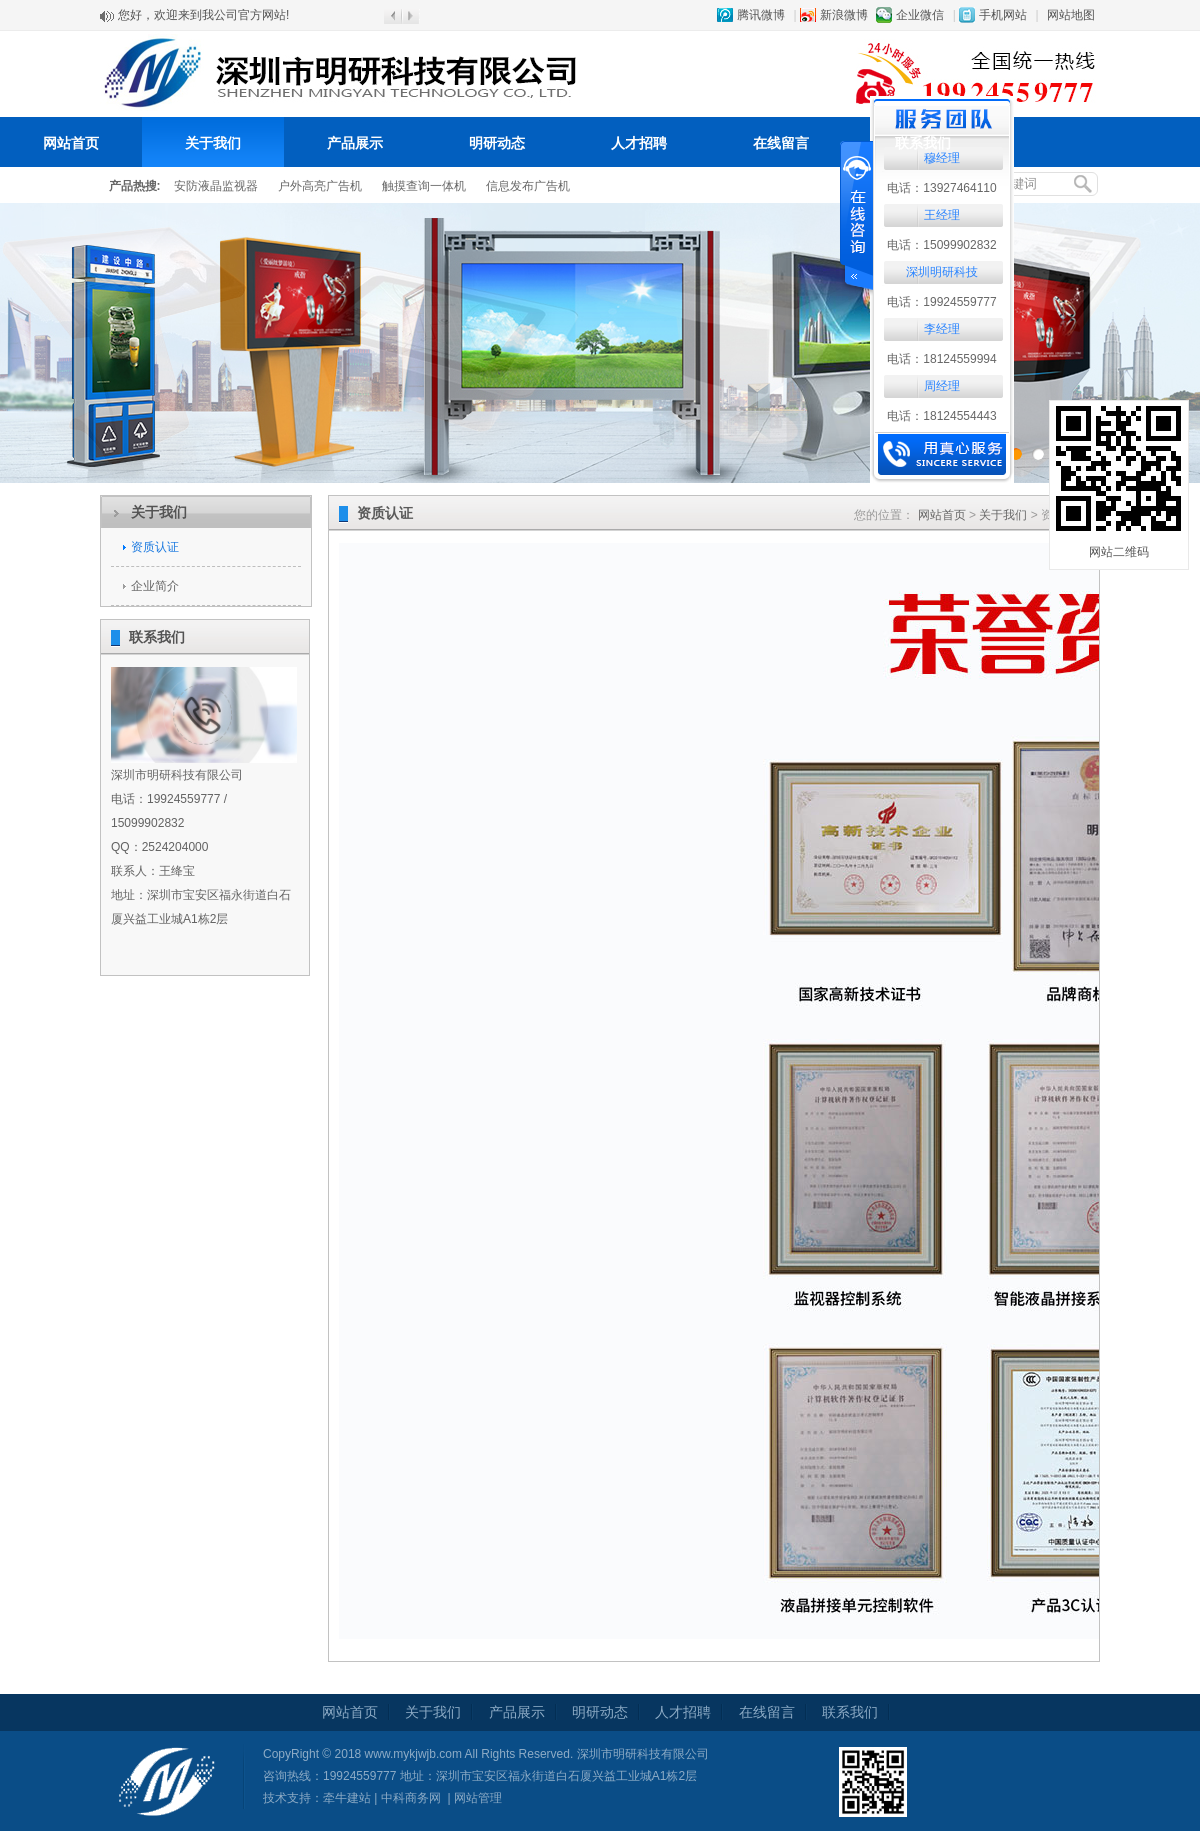 The width and height of the screenshot is (1200, 1831). What do you see at coordinates (155, 547) in the screenshot?
I see `资质认证` at bounding box center [155, 547].